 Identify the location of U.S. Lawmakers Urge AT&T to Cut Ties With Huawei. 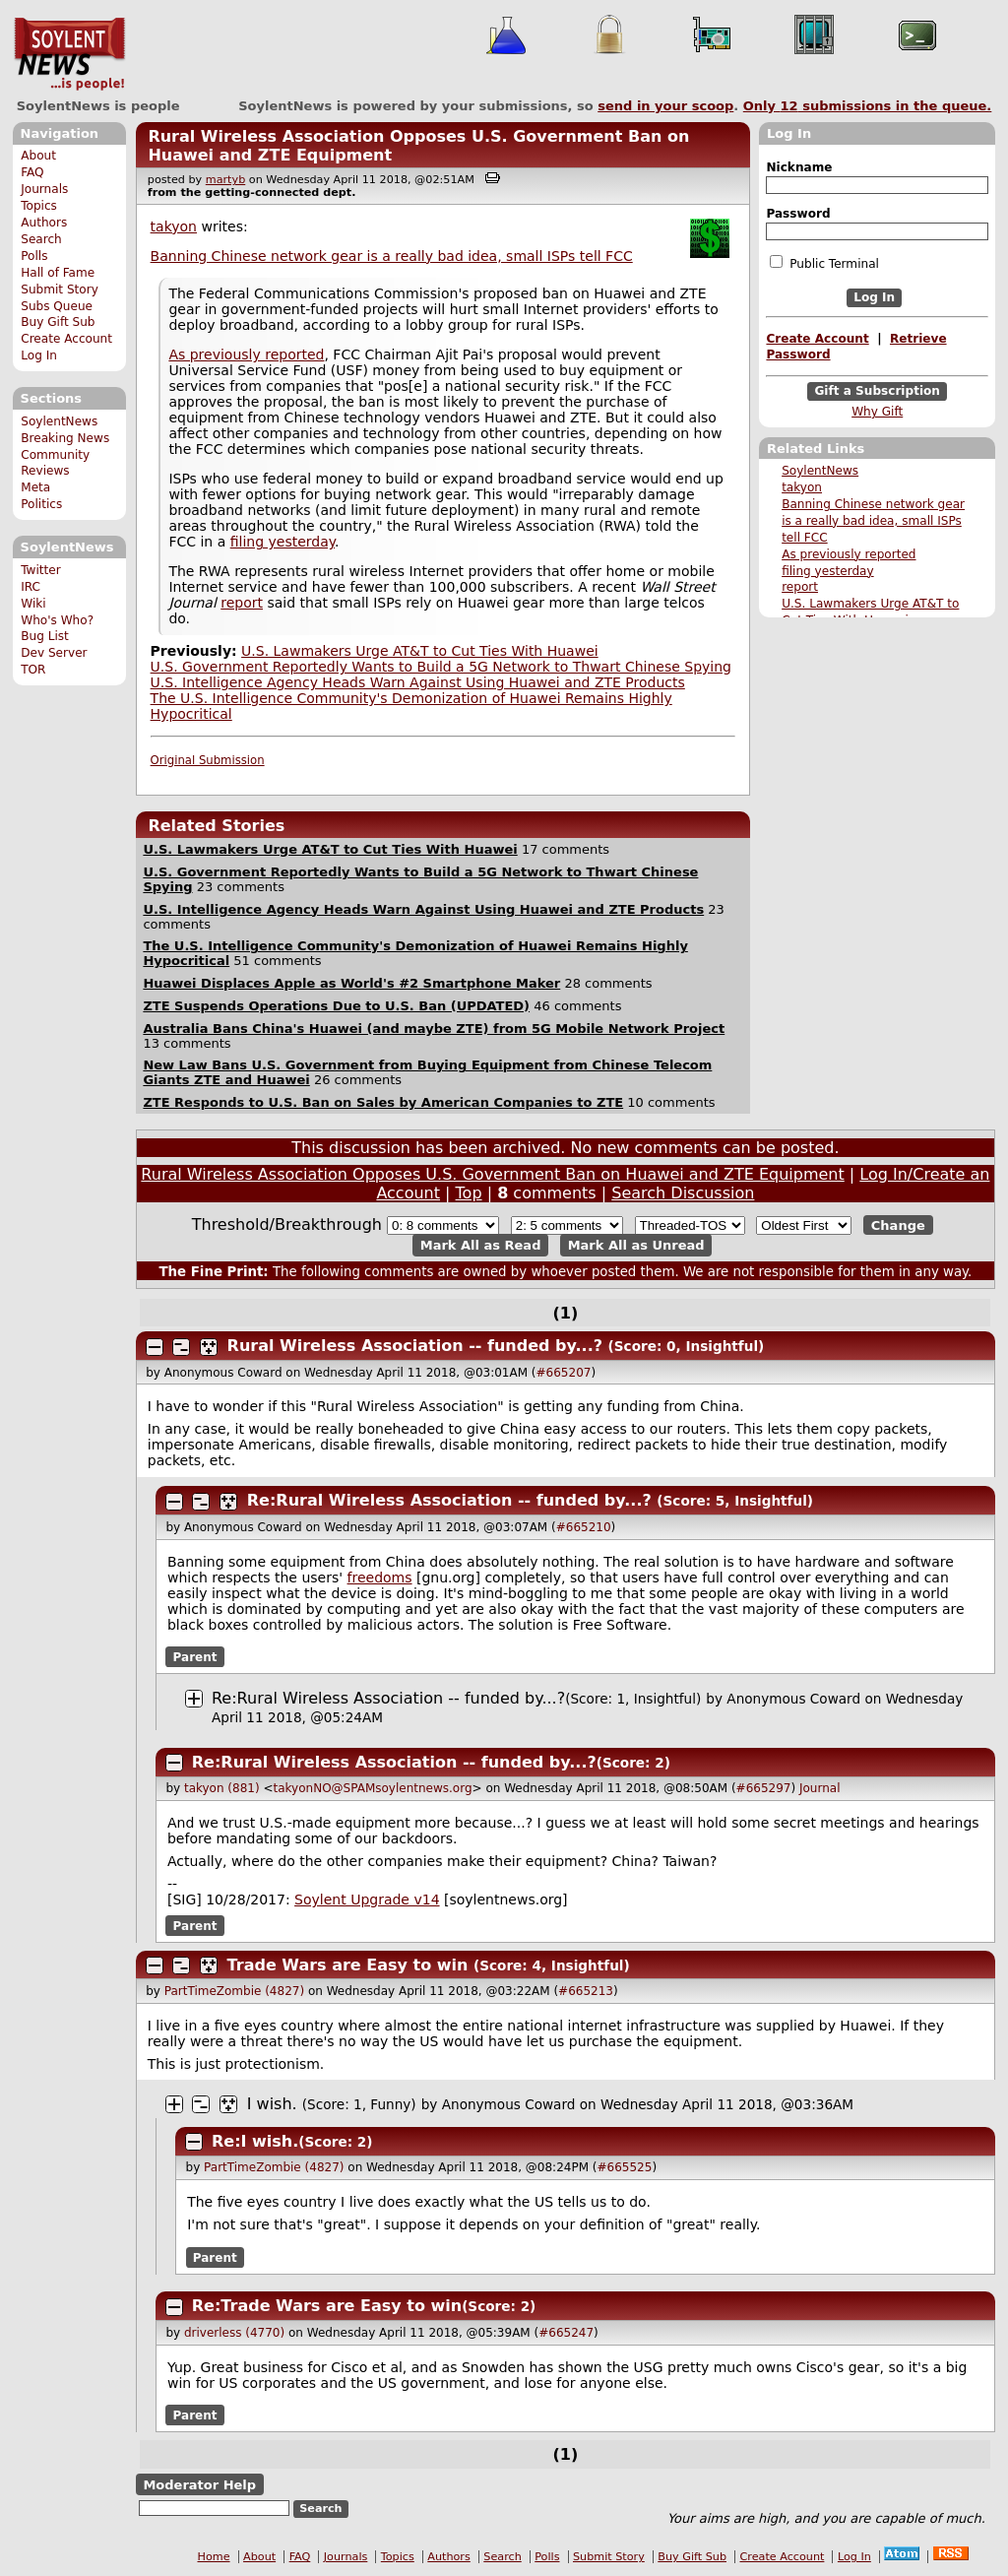
(419, 651).